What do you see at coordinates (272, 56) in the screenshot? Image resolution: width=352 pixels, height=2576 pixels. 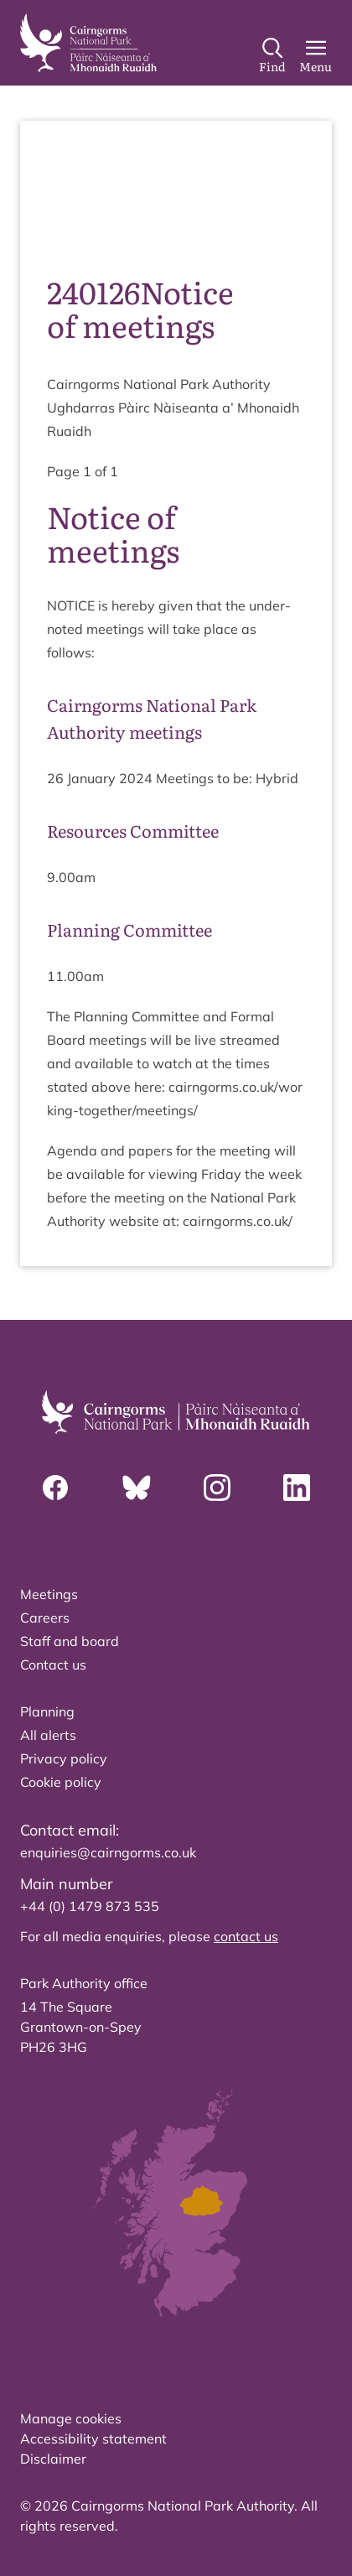 I see `[Search]` at bounding box center [272, 56].